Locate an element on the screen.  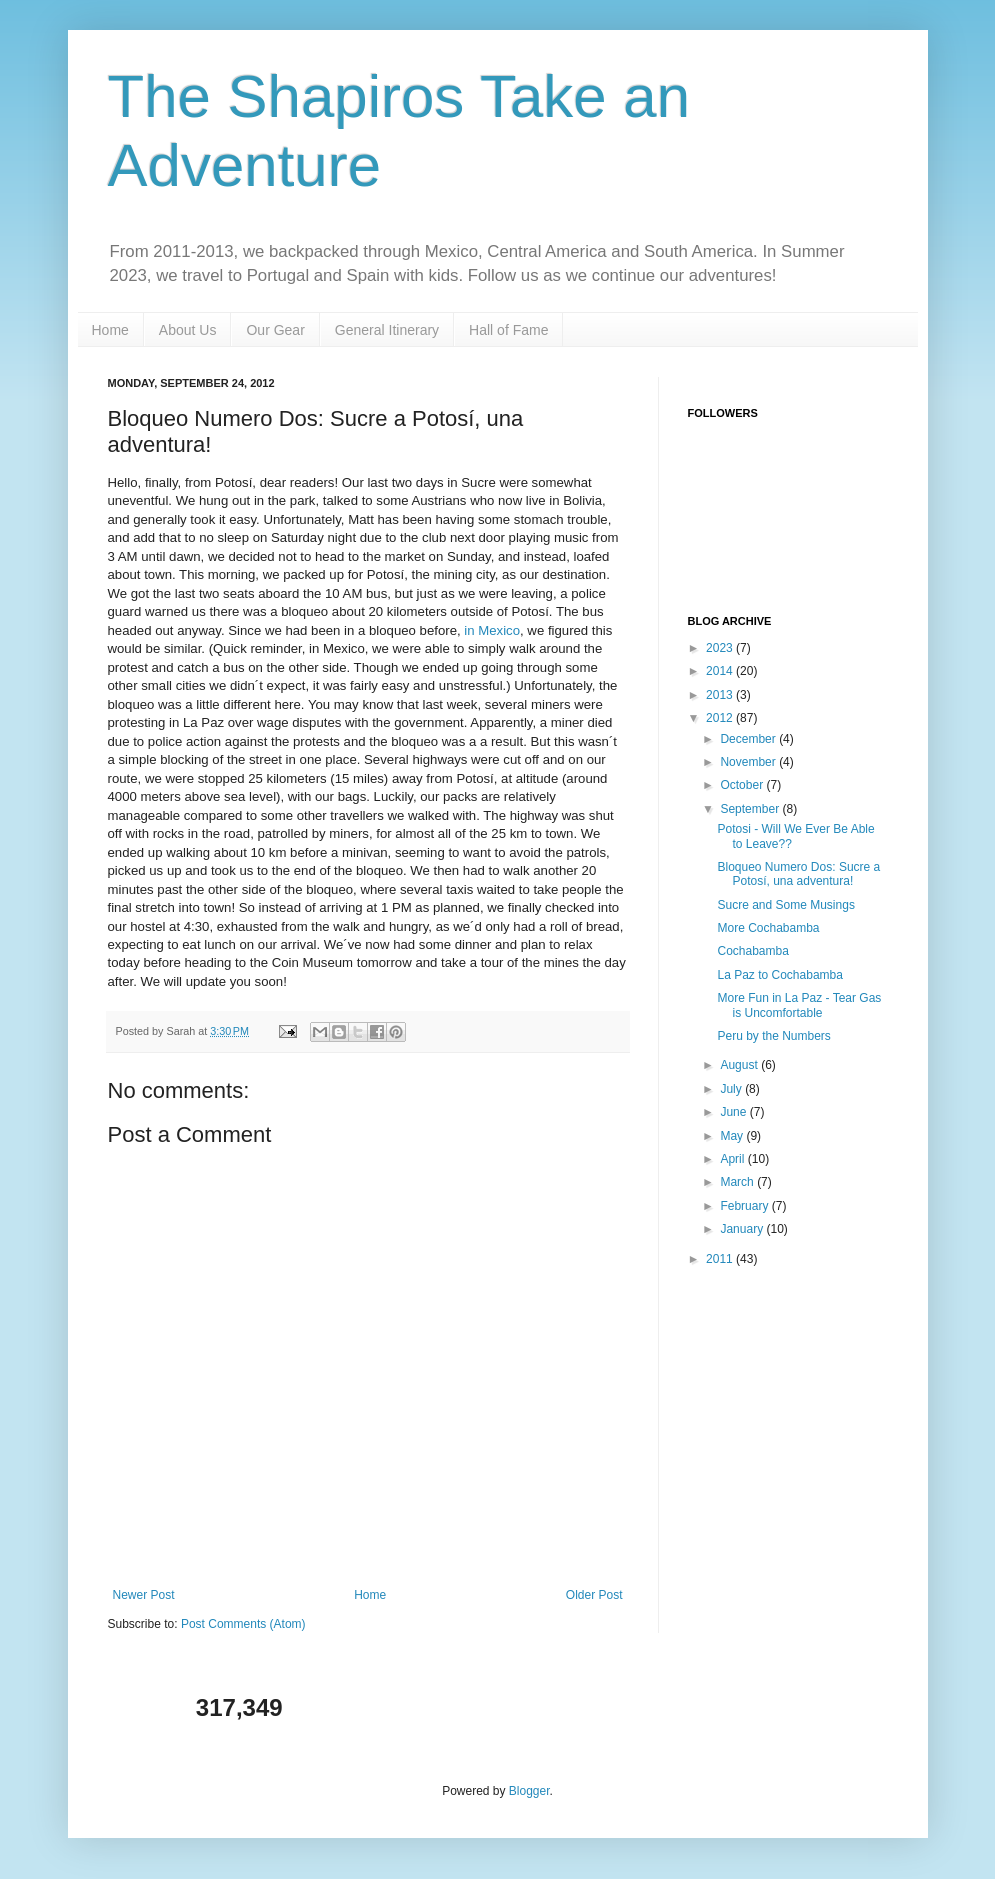
December is located at coordinates (749, 739).